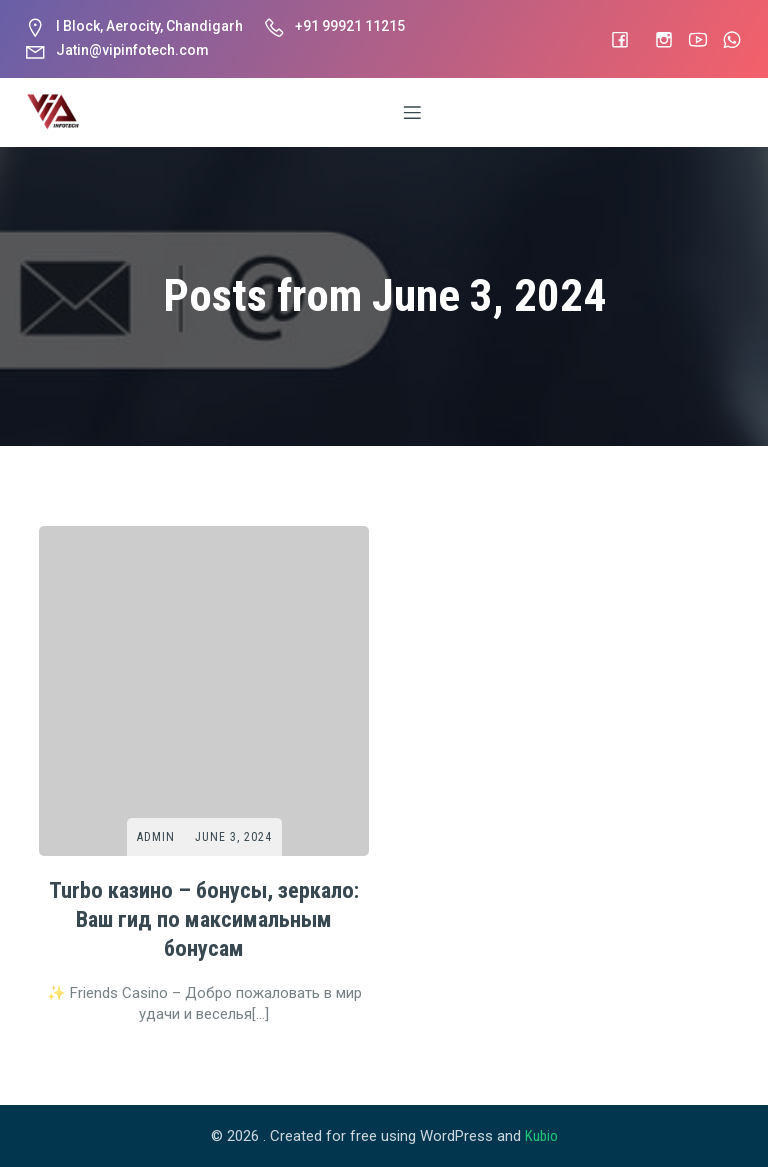 This screenshot has height=1167, width=768. Describe the element at coordinates (413, 112) in the screenshot. I see `[Mobile Menu]` at that location.